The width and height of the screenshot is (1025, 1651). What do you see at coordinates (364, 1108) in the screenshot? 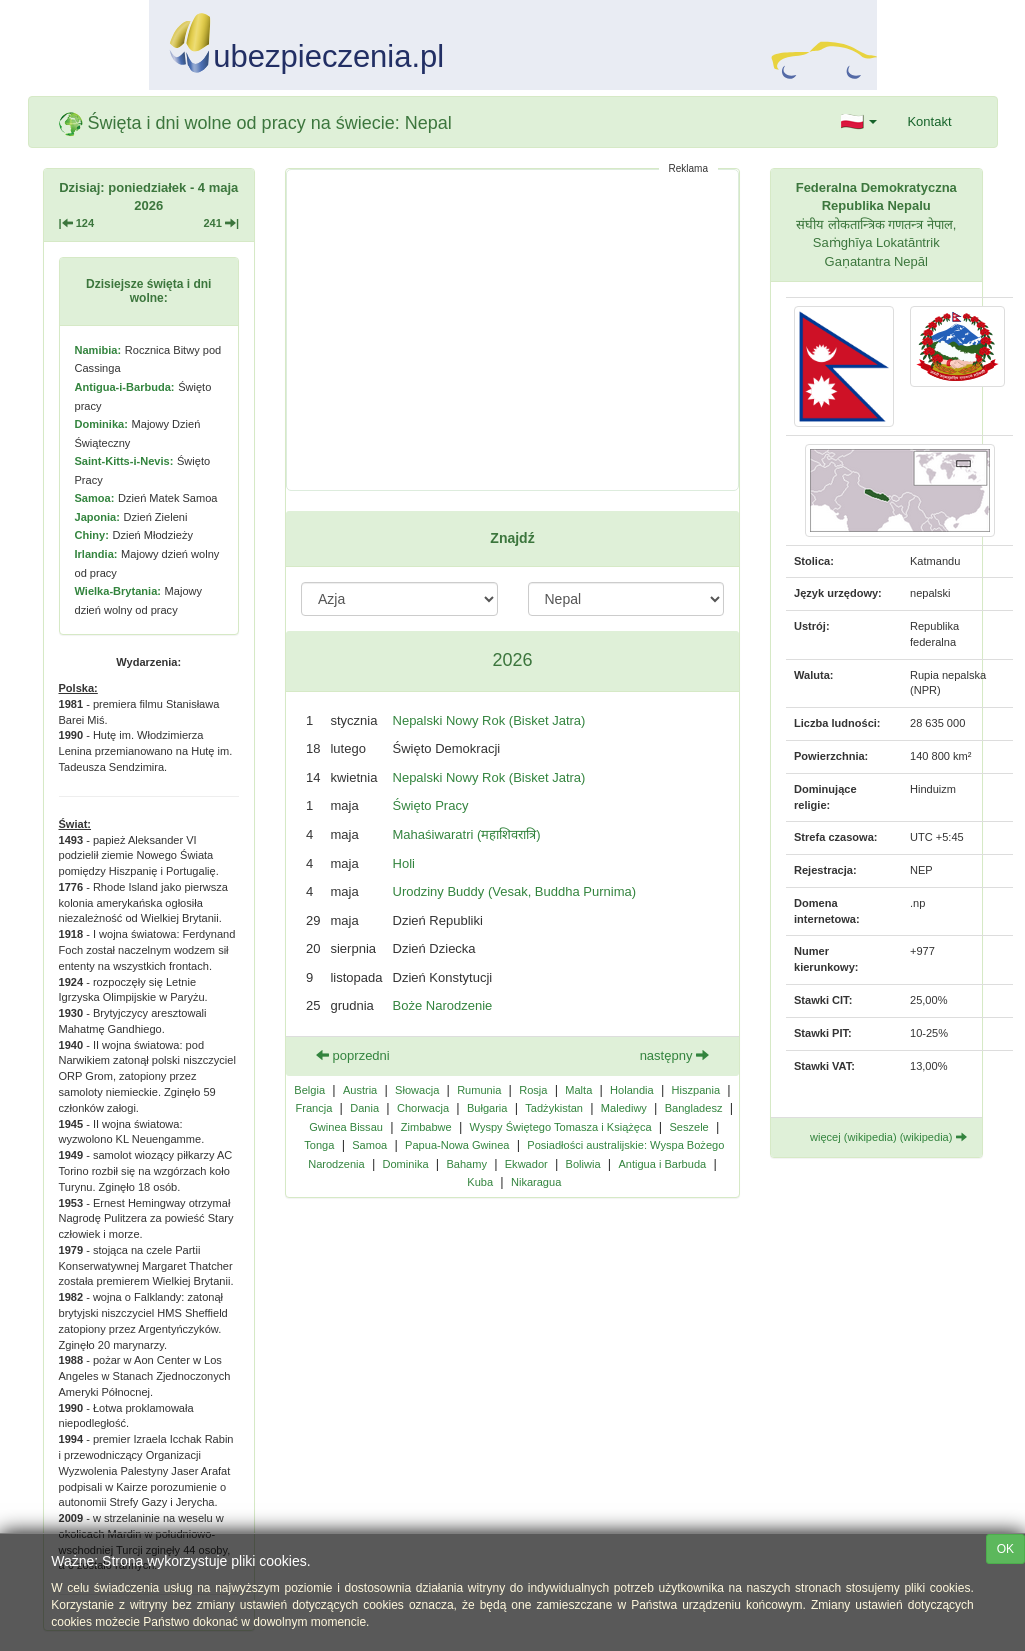
I see `Dania` at bounding box center [364, 1108].